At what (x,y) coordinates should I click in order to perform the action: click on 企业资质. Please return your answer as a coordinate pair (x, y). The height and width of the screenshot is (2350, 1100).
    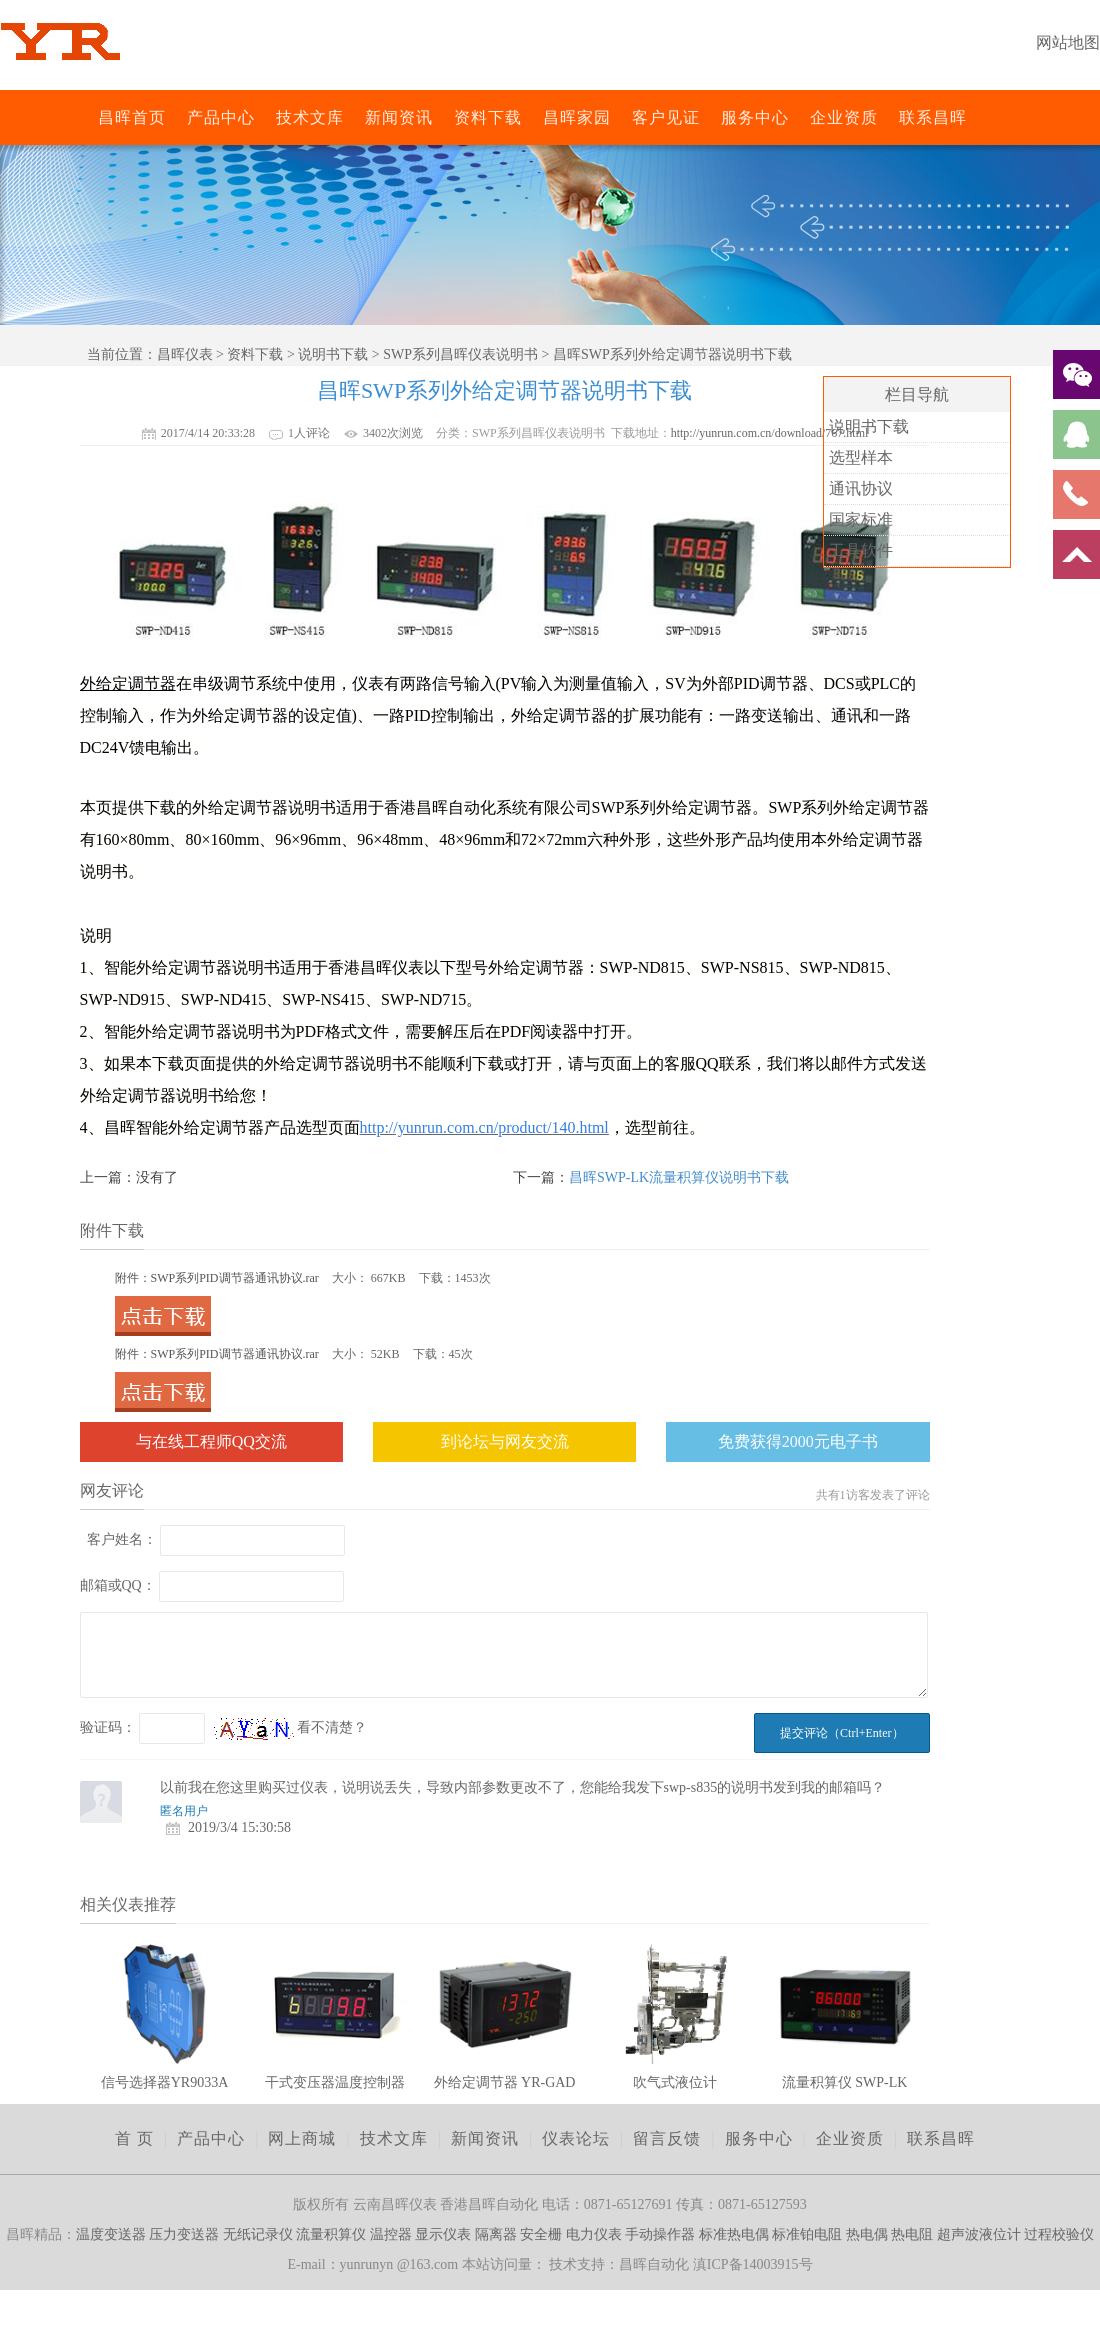
    Looking at the image, I should click on (844, 117).